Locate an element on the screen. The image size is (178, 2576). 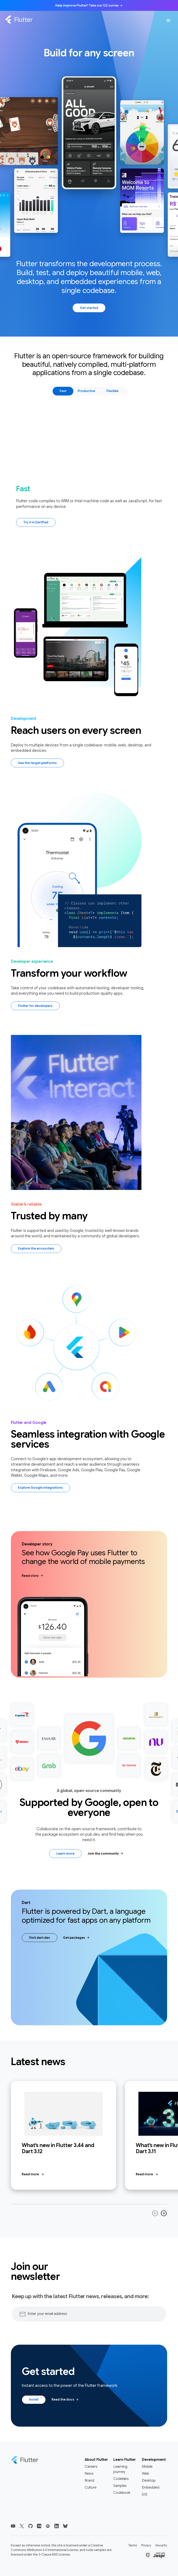
Security is located at coordinates (161, 2545).